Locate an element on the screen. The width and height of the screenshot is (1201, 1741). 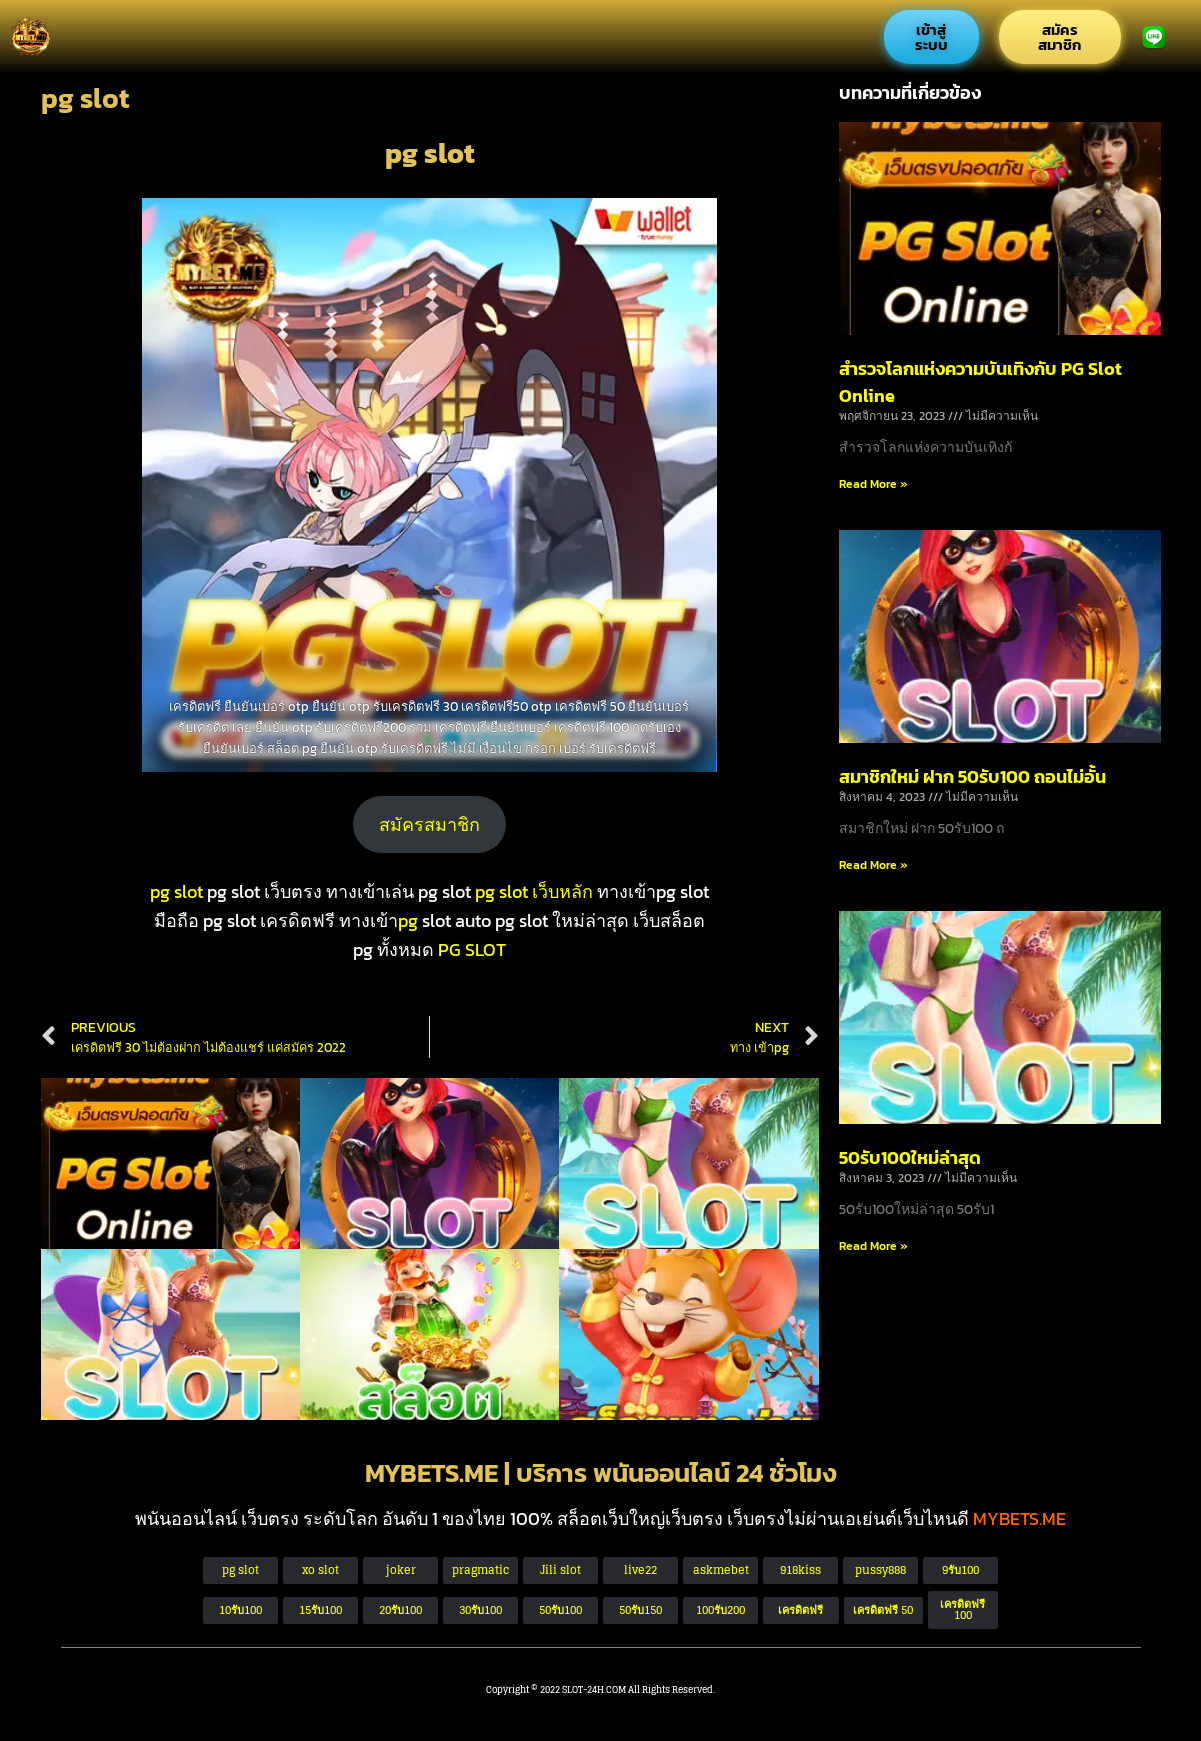
pg slot is located at coordinates (176, 891).